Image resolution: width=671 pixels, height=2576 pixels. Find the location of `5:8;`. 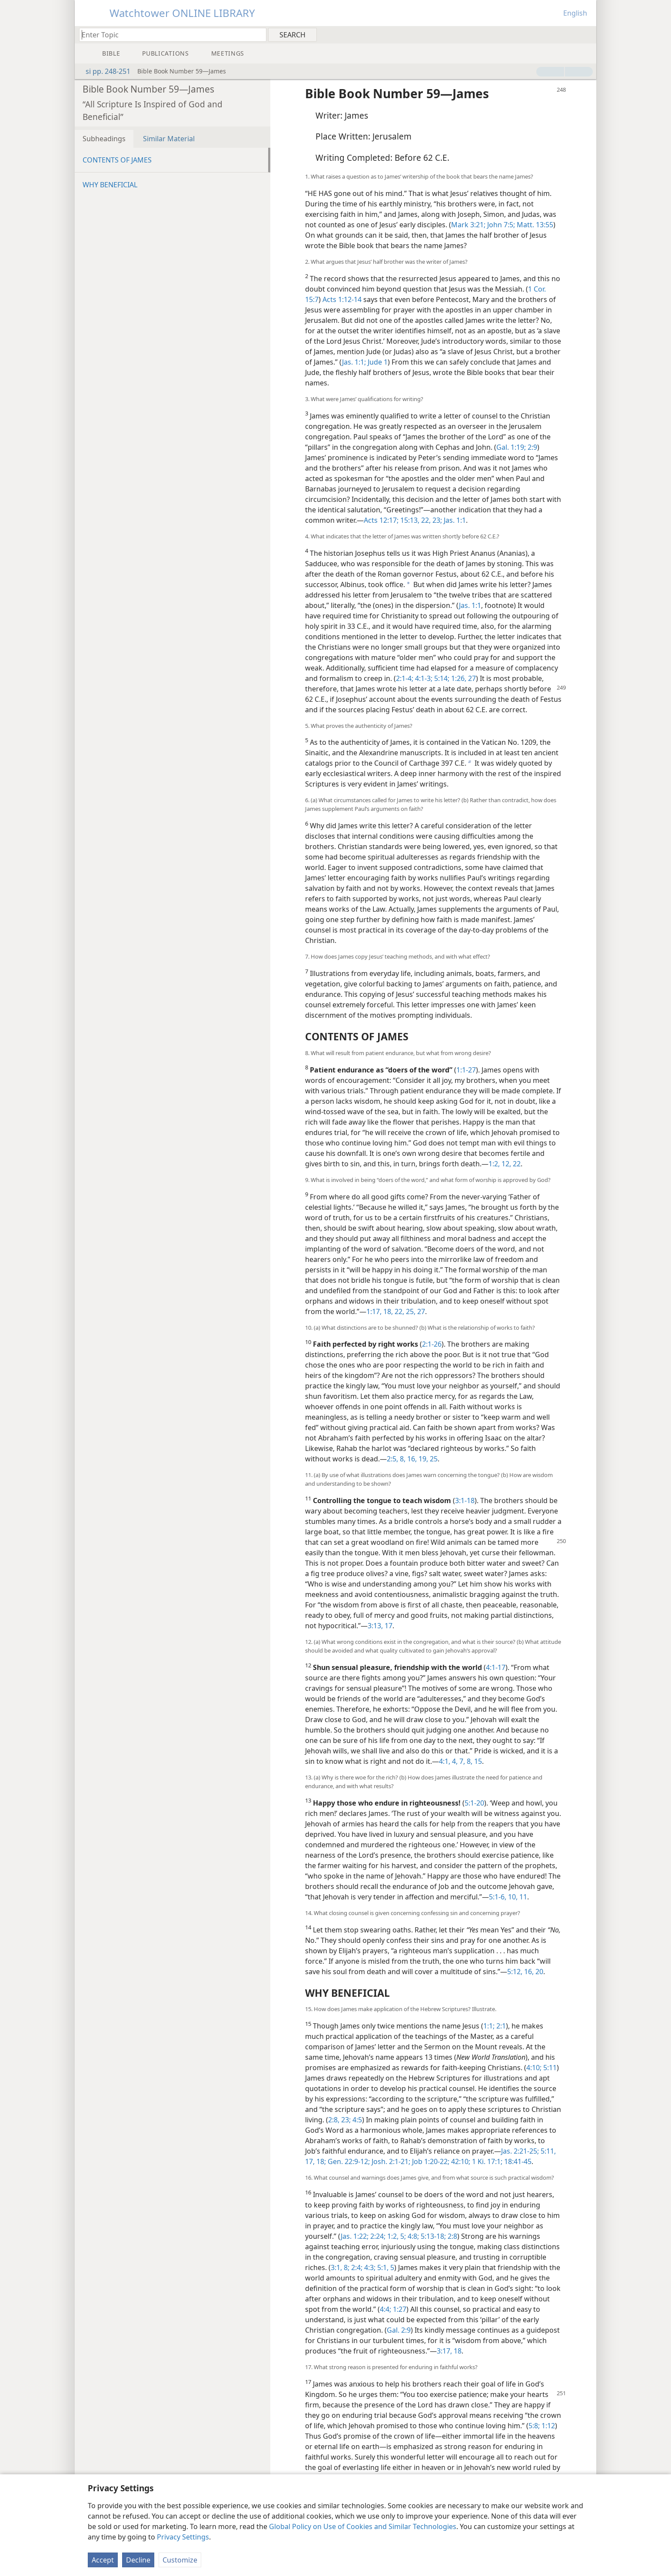

5:8; is located at coordinates (534, 2425).